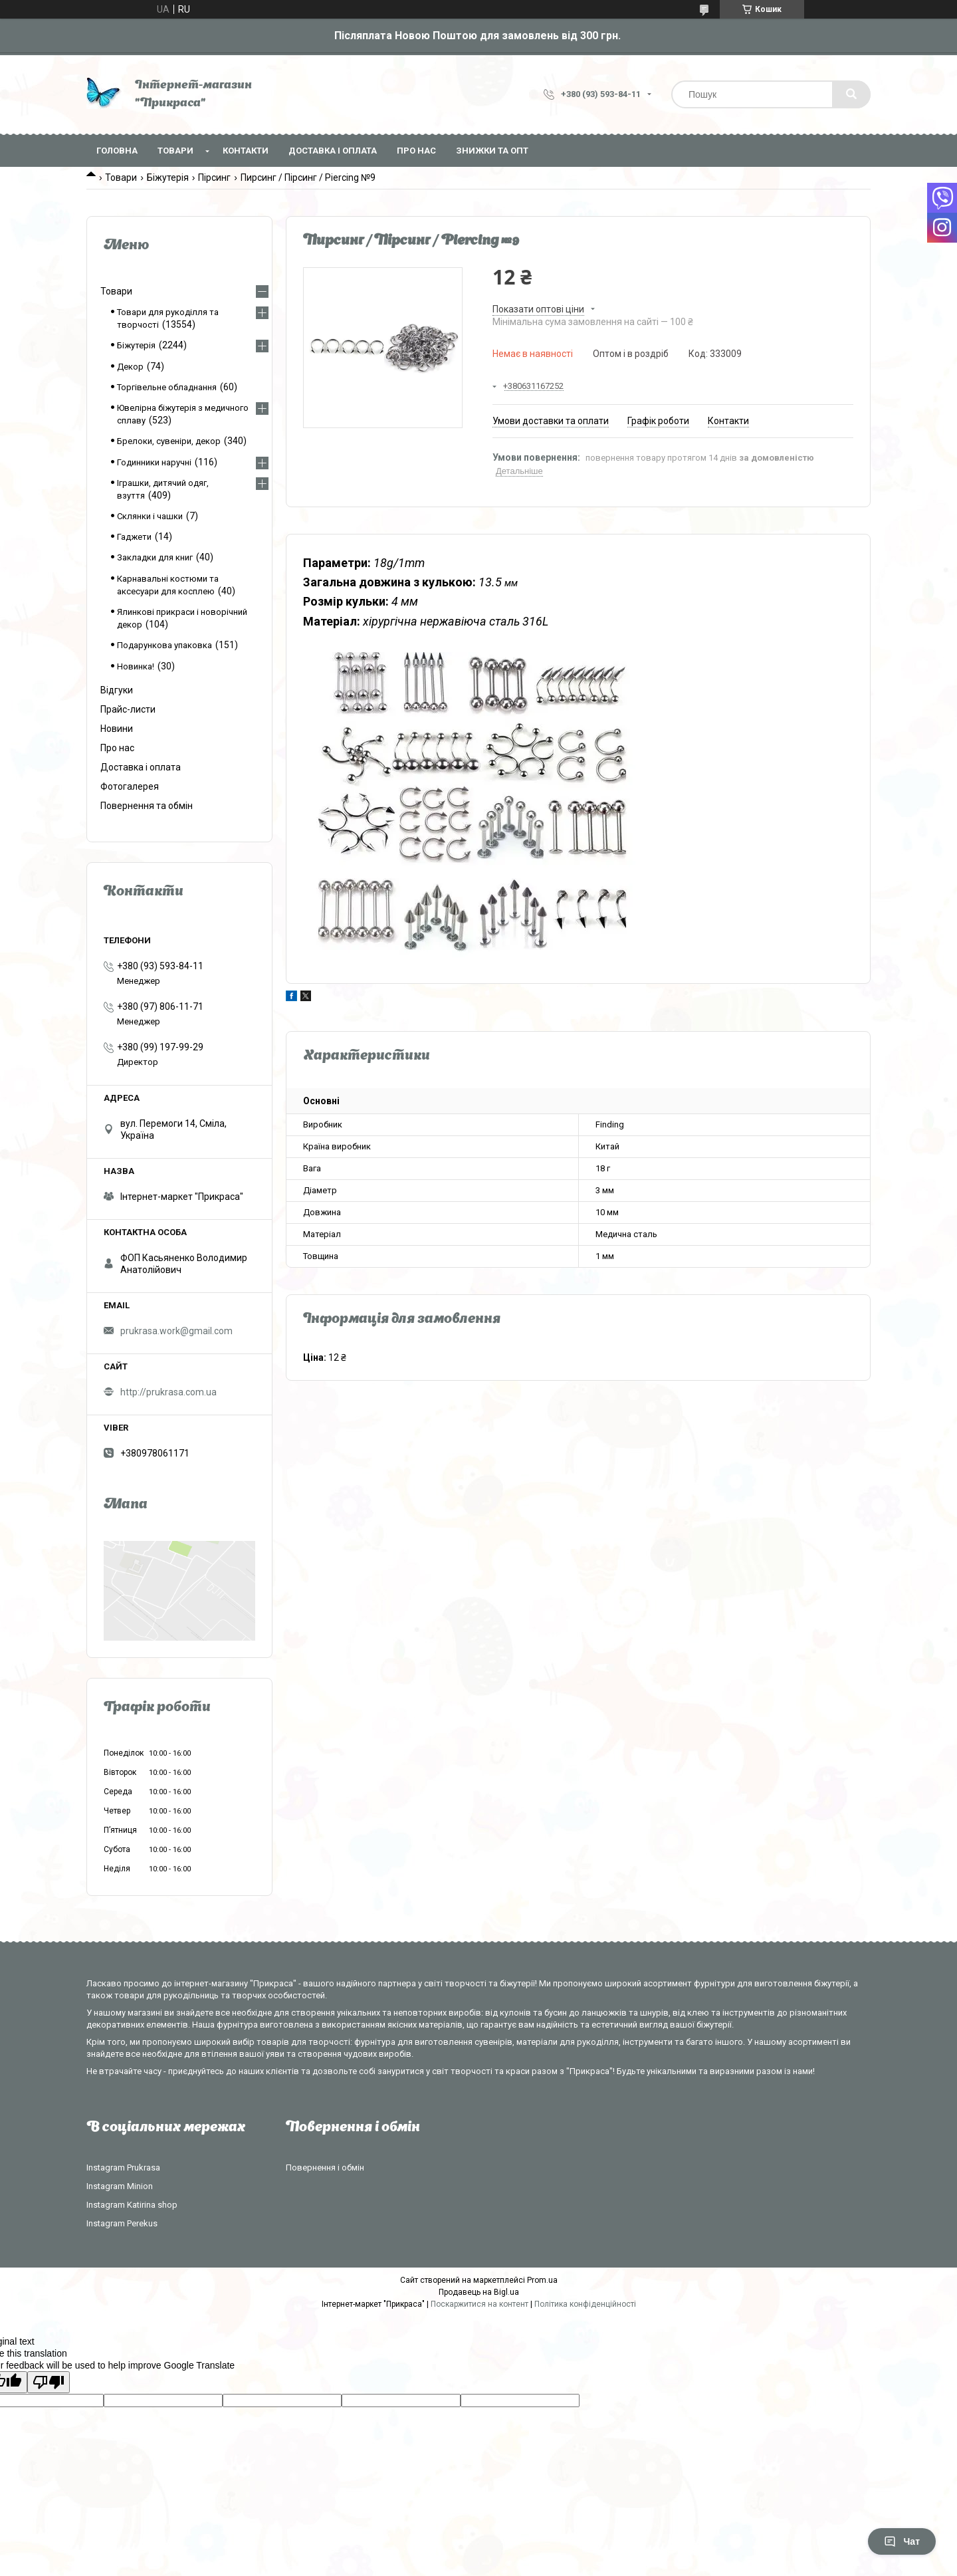  What do you see at coordinates (214, 177) in the screenshot?
I see `Пірсинг` at bounding box center [214, 177].